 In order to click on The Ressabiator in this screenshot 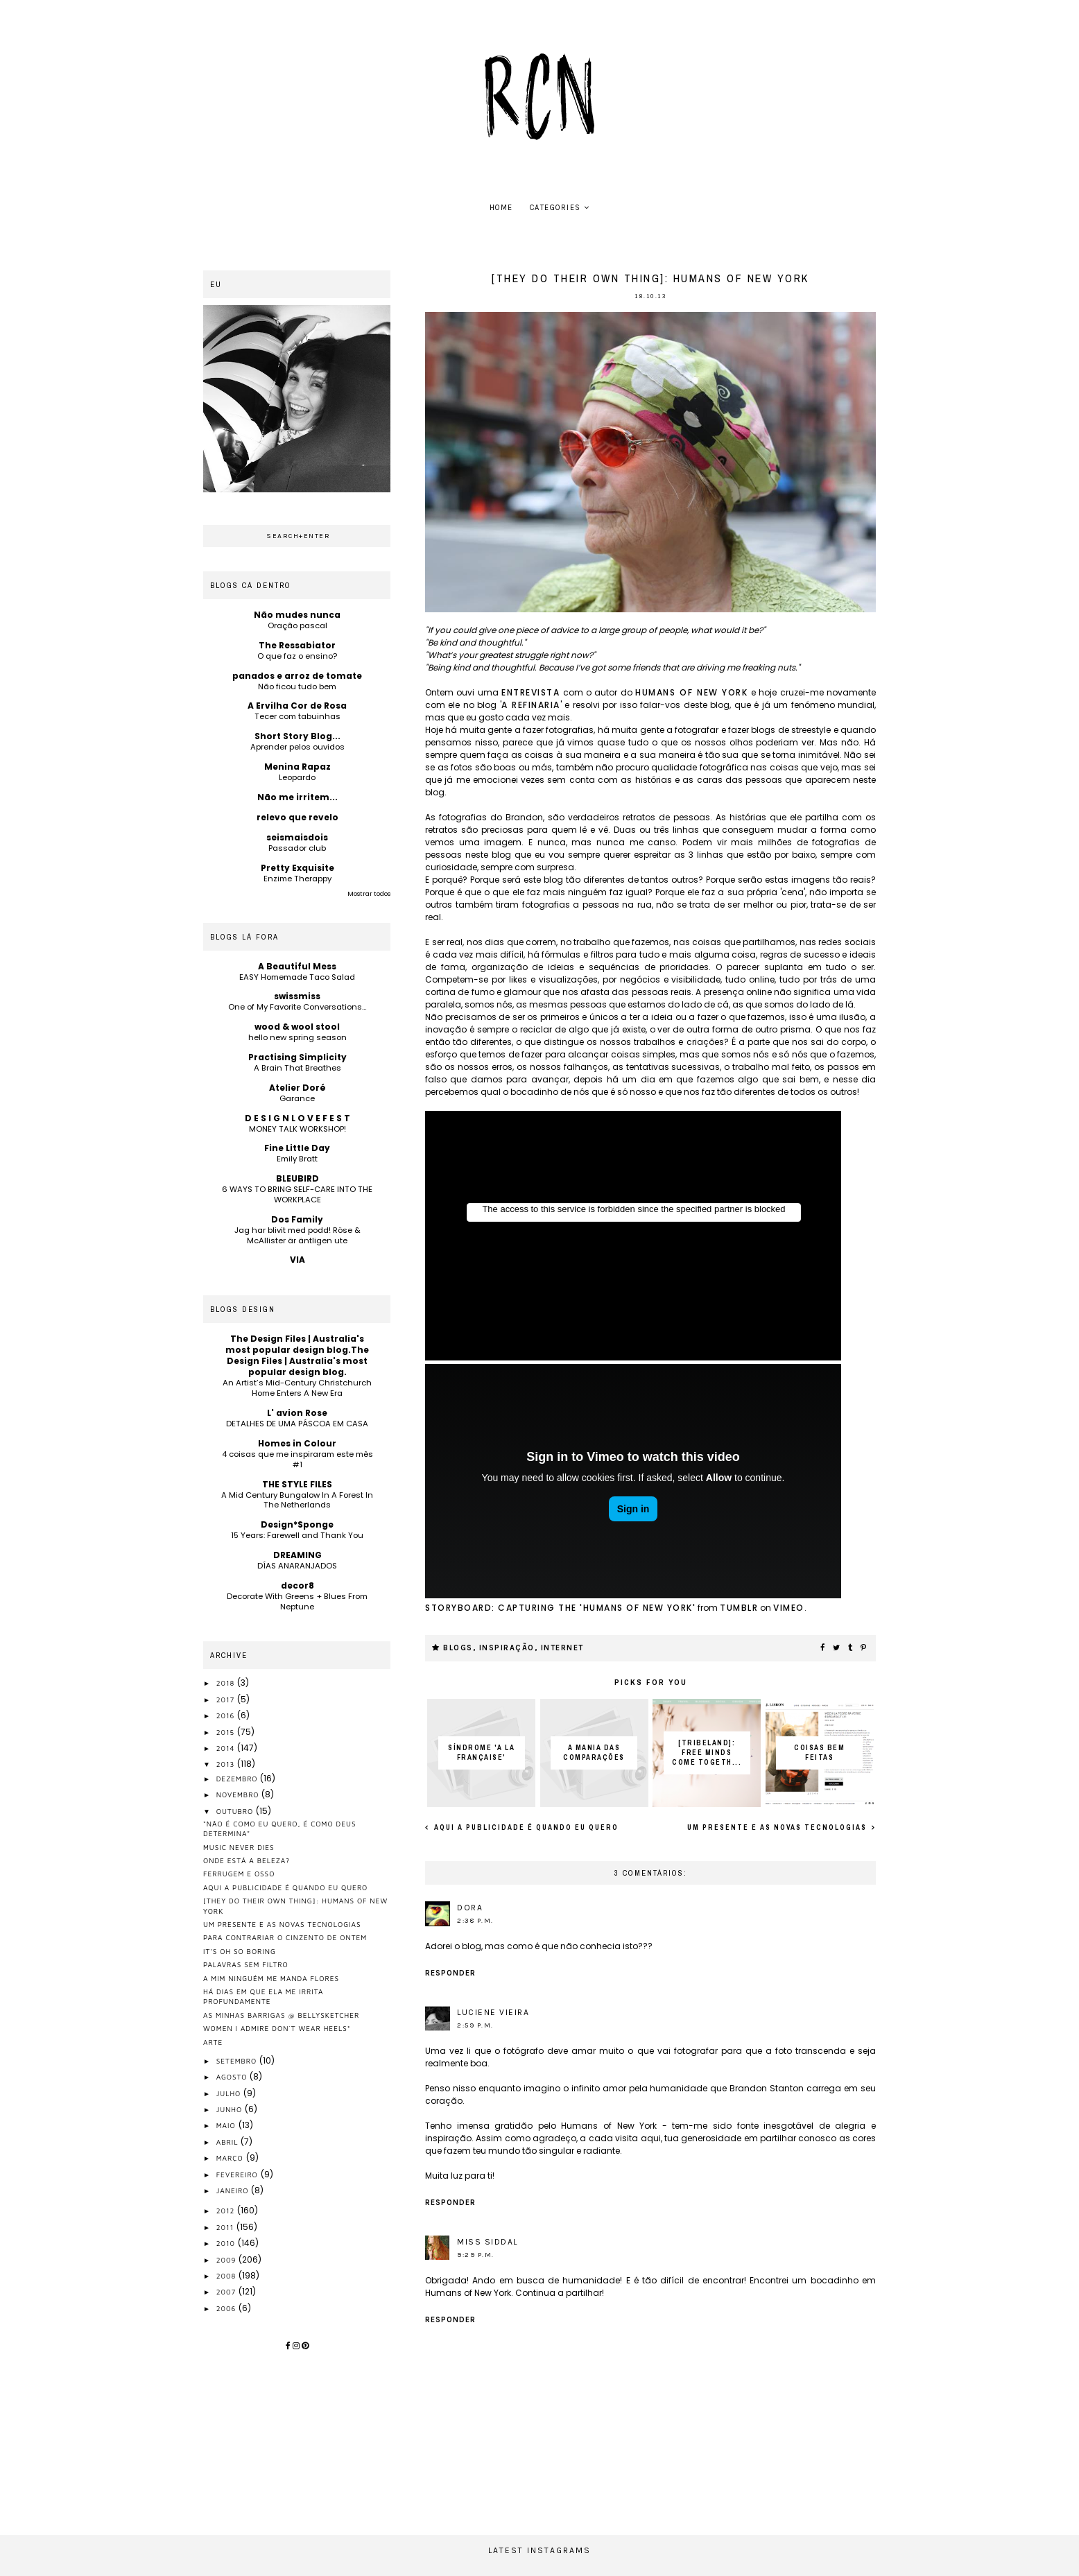, I will do `click(297, 645)`.